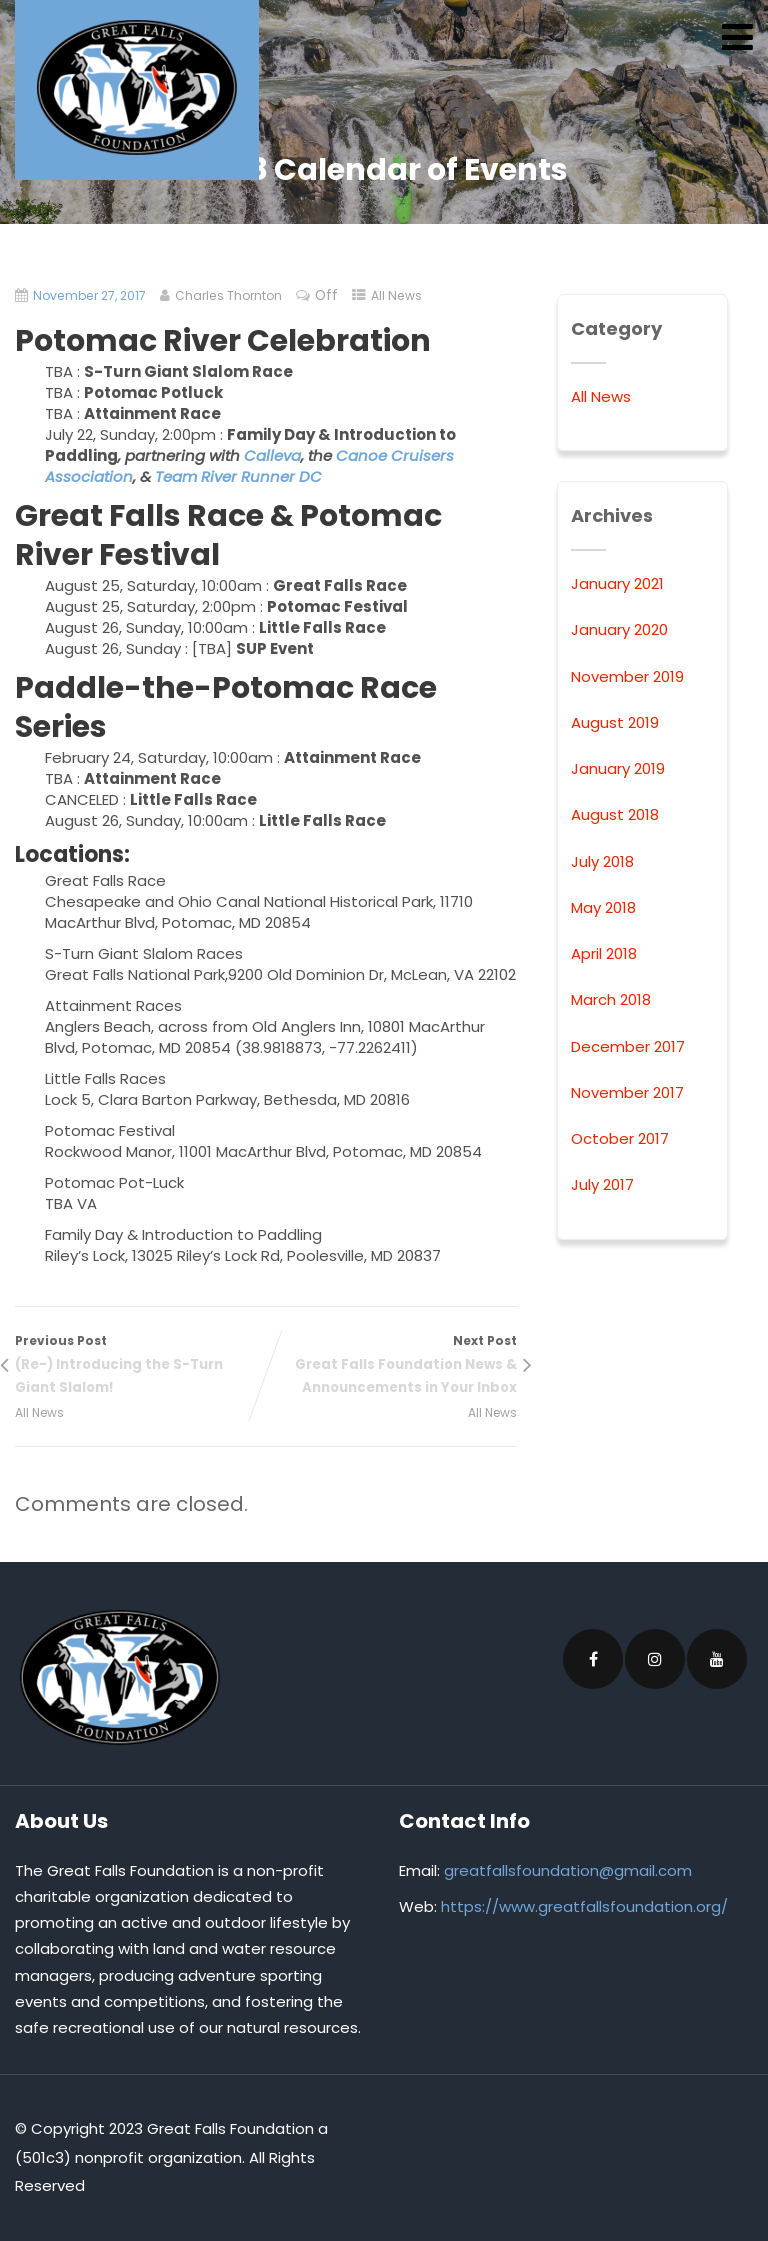 This screenshot has height=2241, width=768. Describe the element at coordinates (391, 1365) in the screenshot. I see `Next Post` at that location.